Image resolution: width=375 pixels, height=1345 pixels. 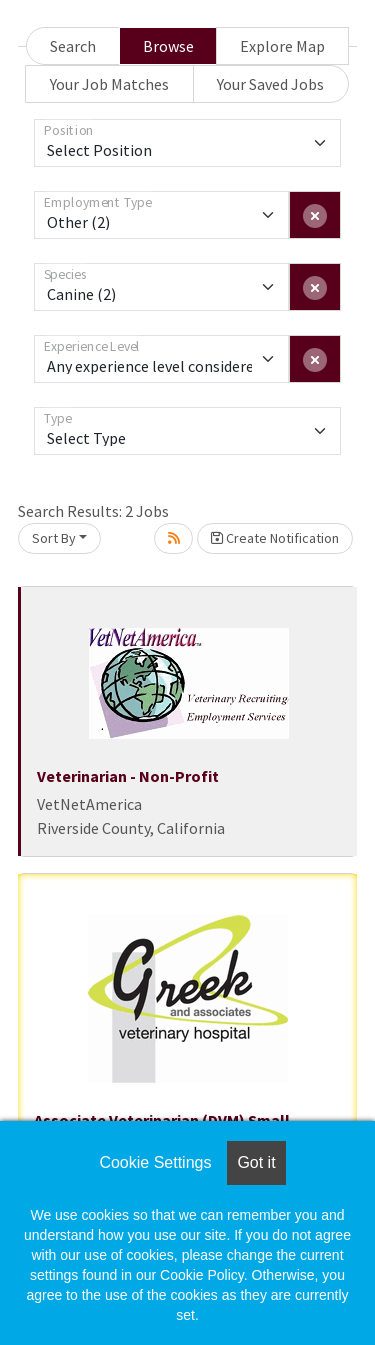 What do you see at coordinates (270, 84) in the screenshot?
I see `Your Saved Jobs` at bounding box center [270, 84].